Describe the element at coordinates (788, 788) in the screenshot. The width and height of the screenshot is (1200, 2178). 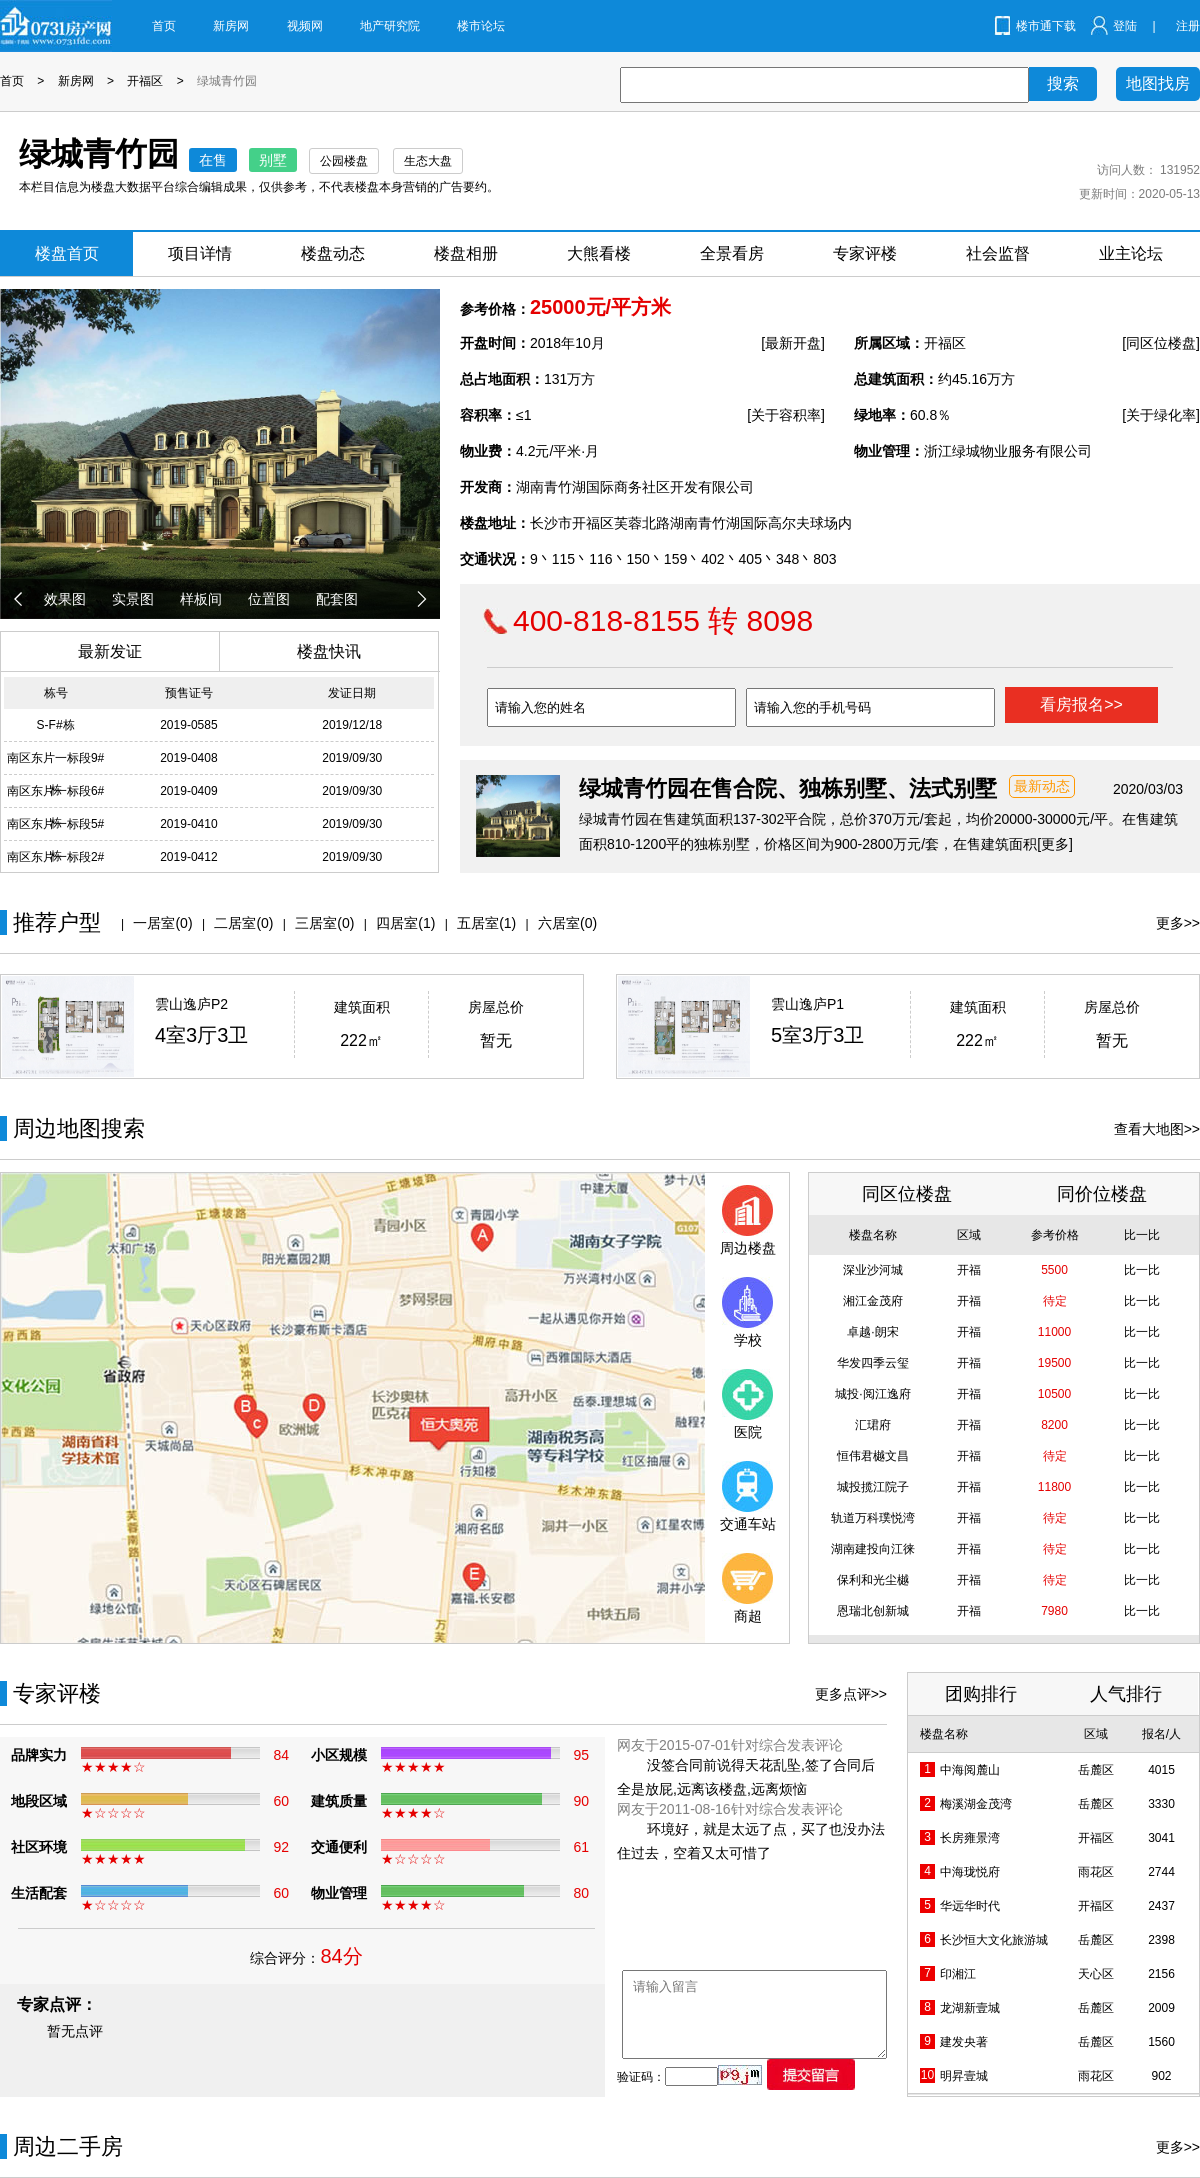
I see `绿城青竹园在售合院、独栋别墅、法式别墅` at that location.